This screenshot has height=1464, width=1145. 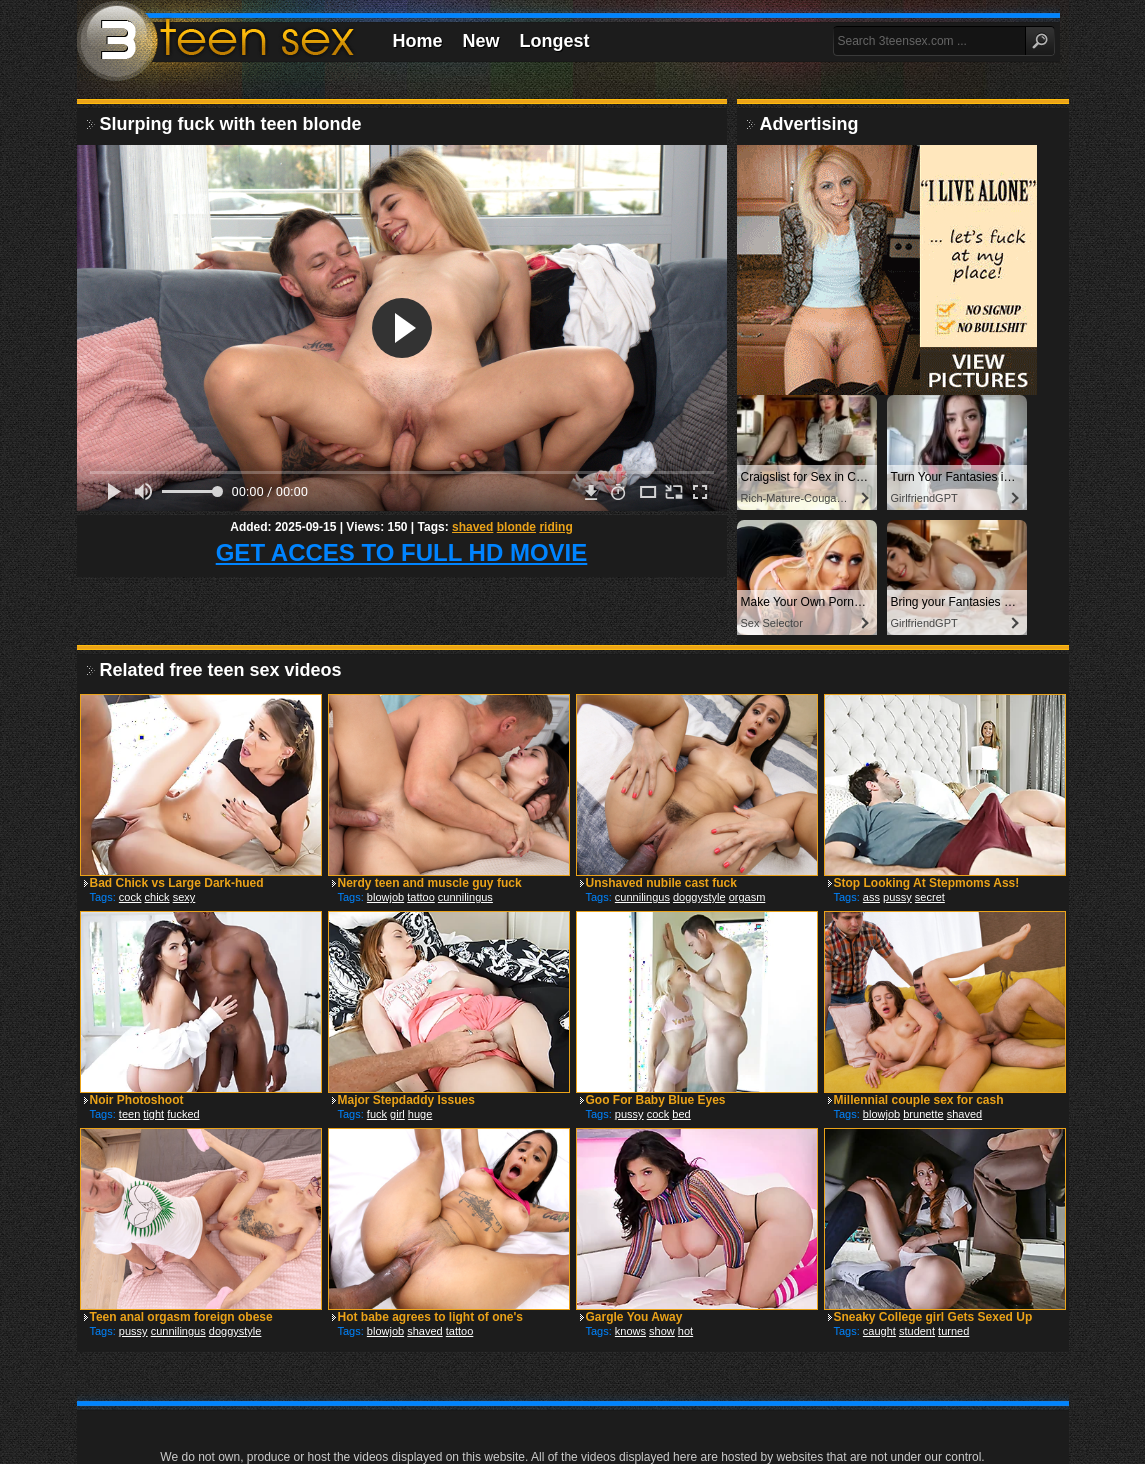 I want to click on blonde, so click(x=516, y=527).